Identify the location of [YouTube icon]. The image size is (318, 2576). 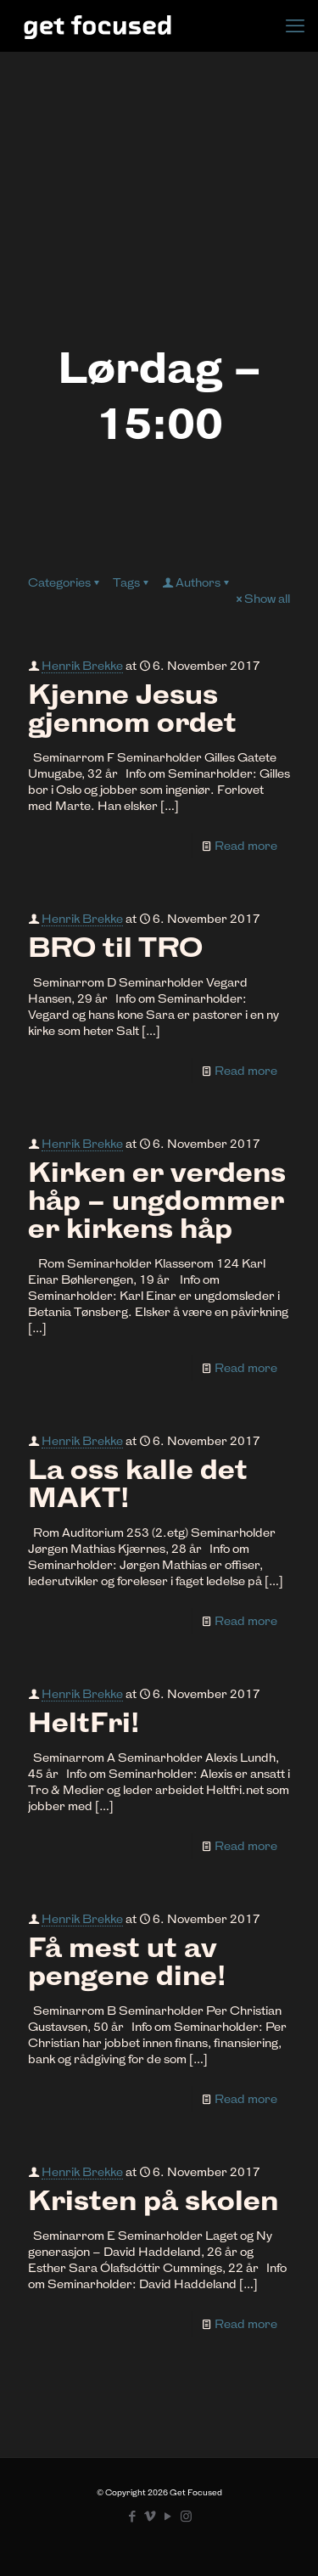
(168, 2516).